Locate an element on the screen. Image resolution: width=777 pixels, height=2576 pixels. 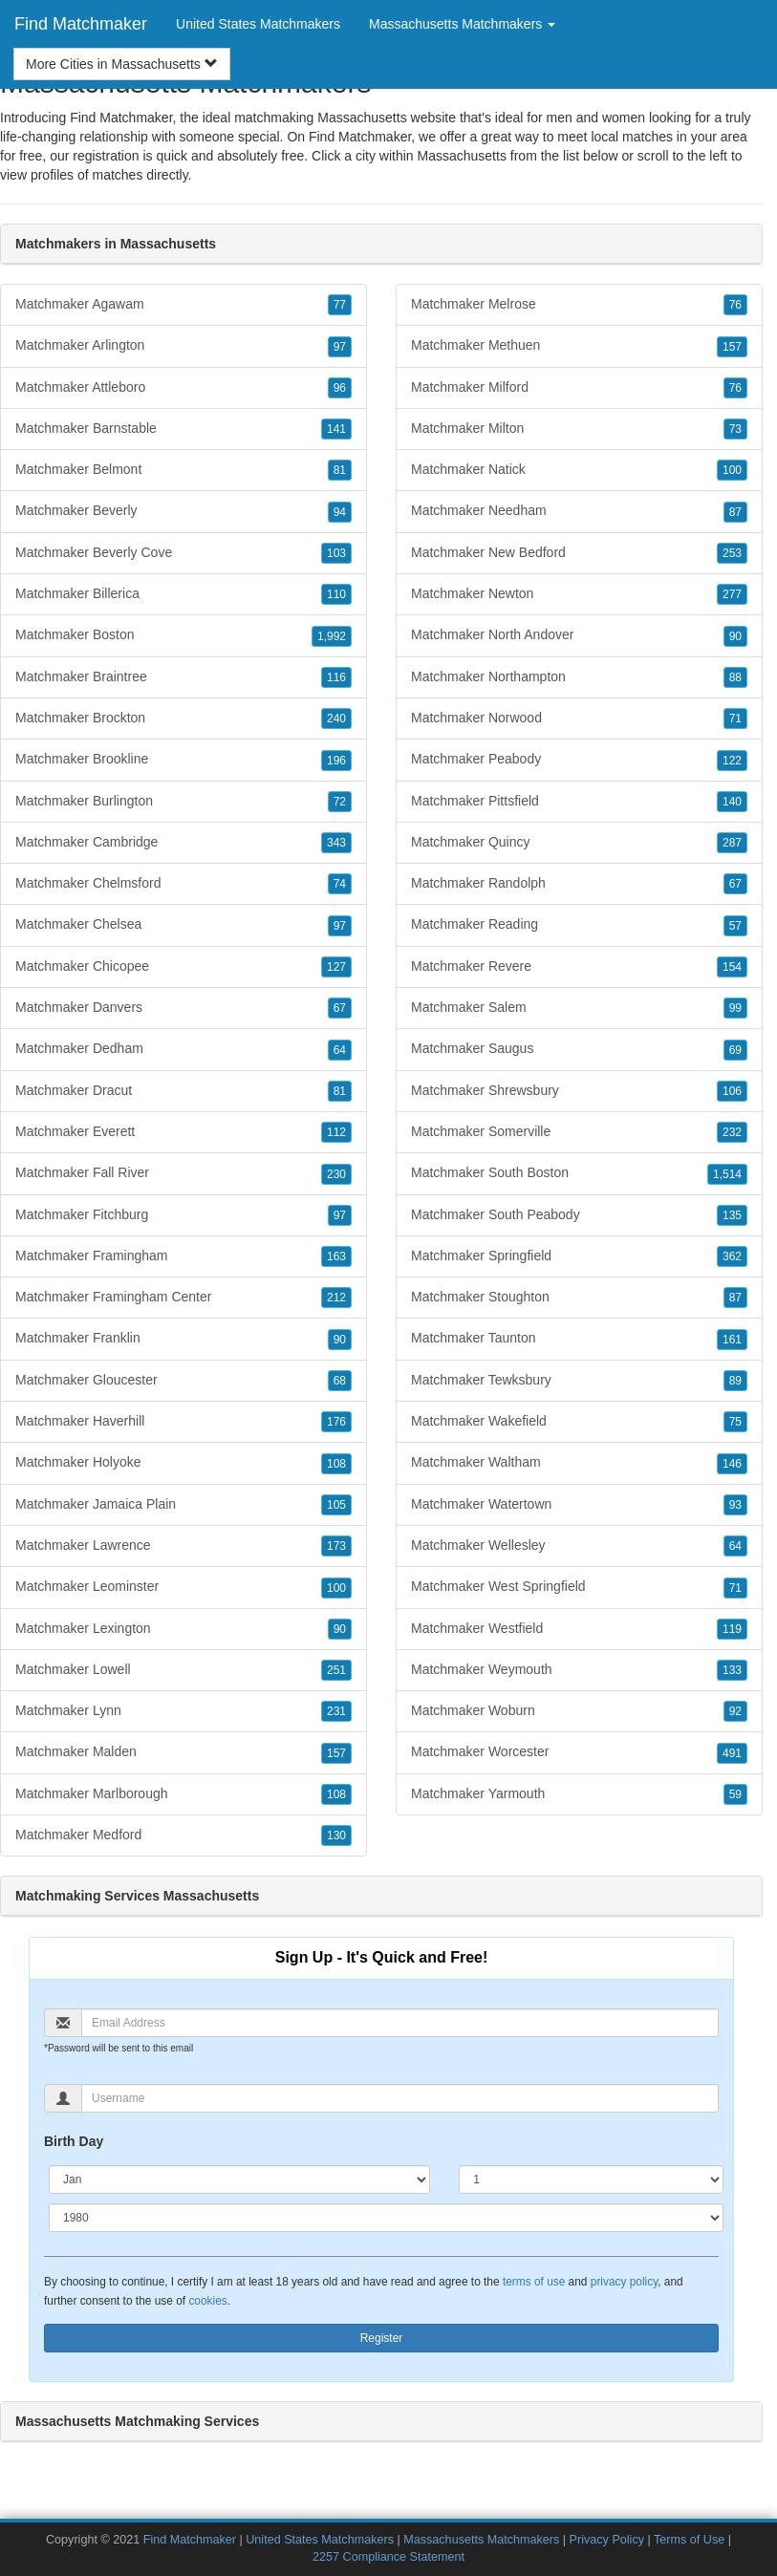
362 is located at coordinates (732, 1256).